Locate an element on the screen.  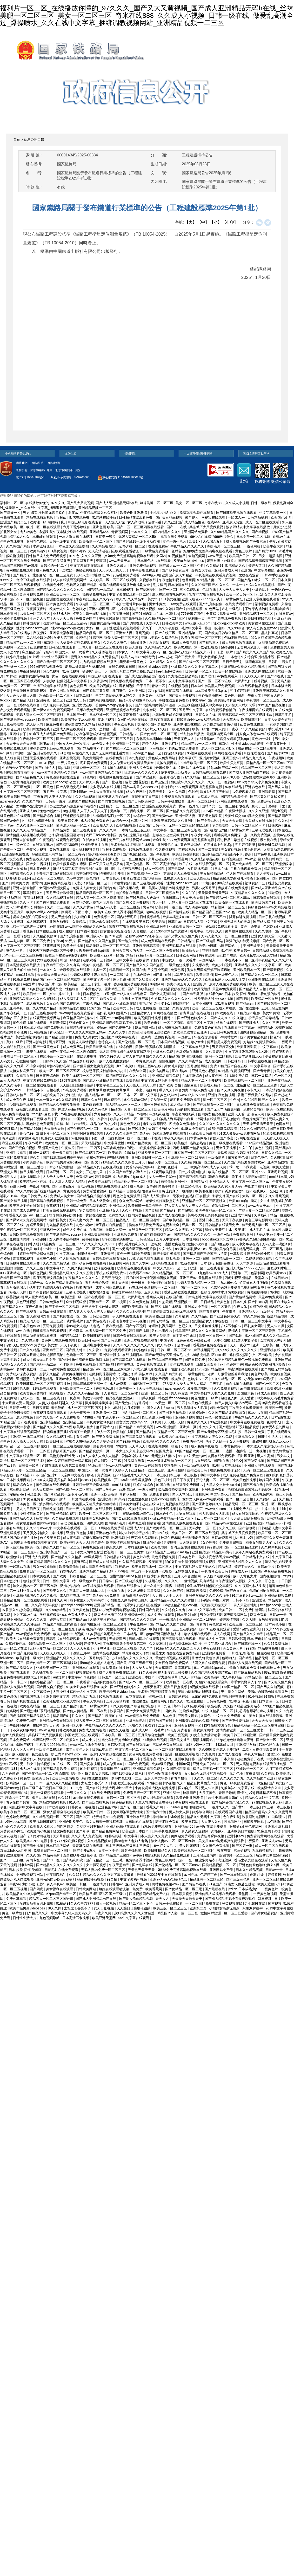
亚洲天天看 is located at coordinates (237, 1114).